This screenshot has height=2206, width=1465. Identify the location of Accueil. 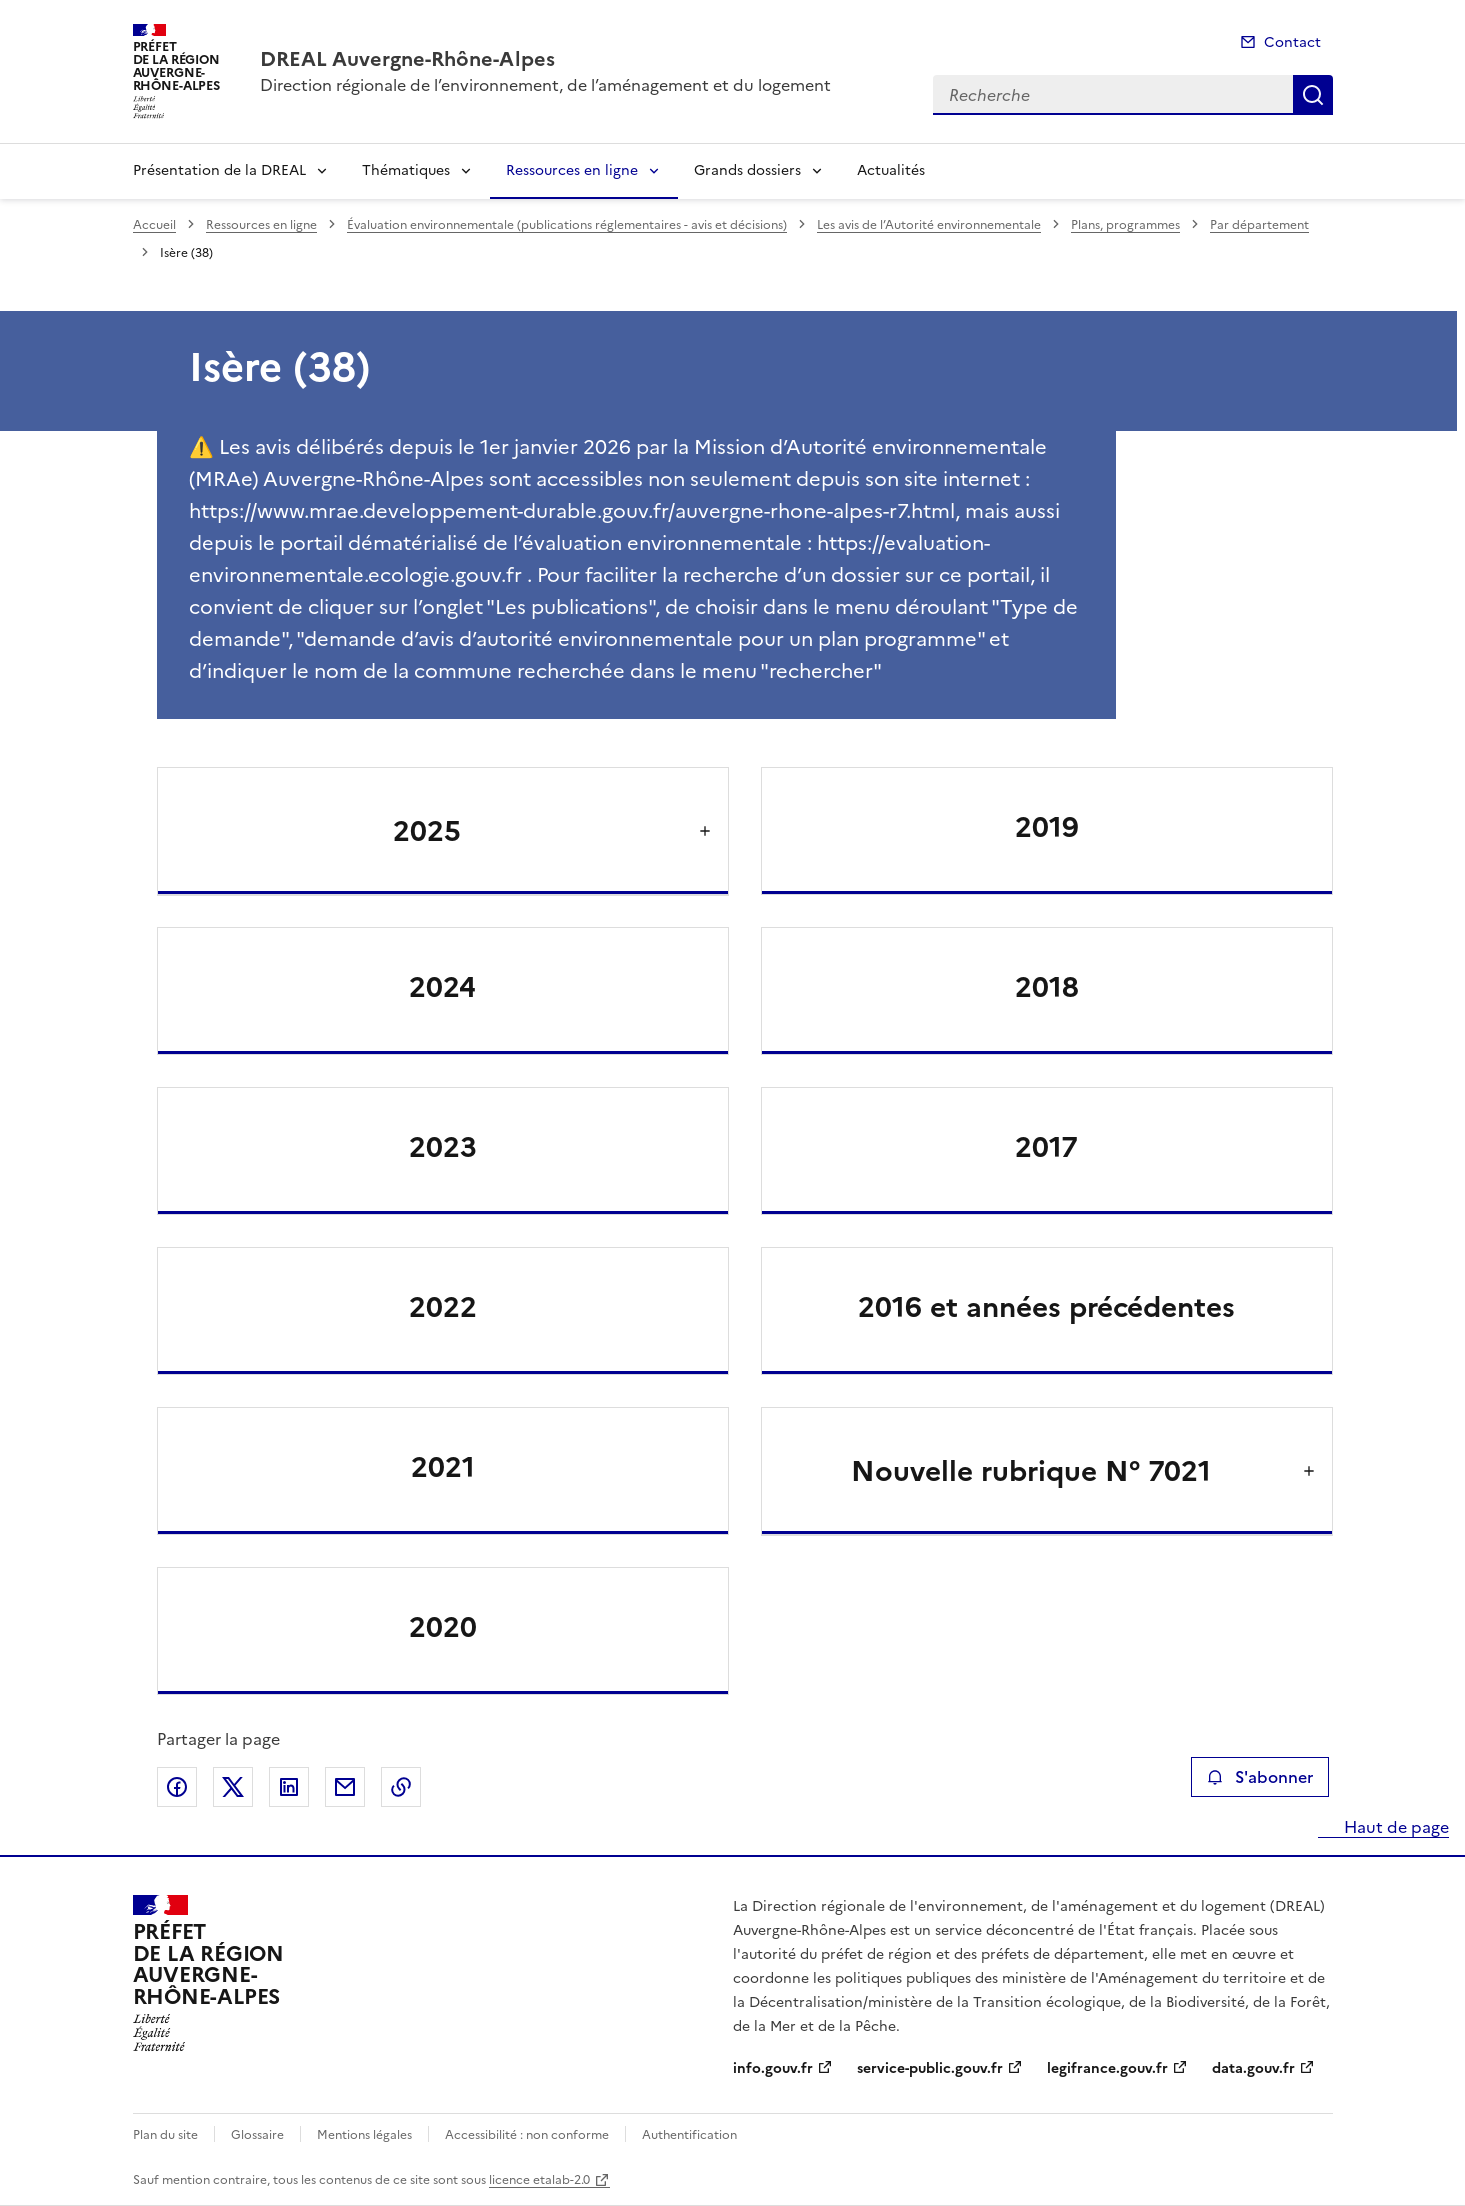
(154, 225).